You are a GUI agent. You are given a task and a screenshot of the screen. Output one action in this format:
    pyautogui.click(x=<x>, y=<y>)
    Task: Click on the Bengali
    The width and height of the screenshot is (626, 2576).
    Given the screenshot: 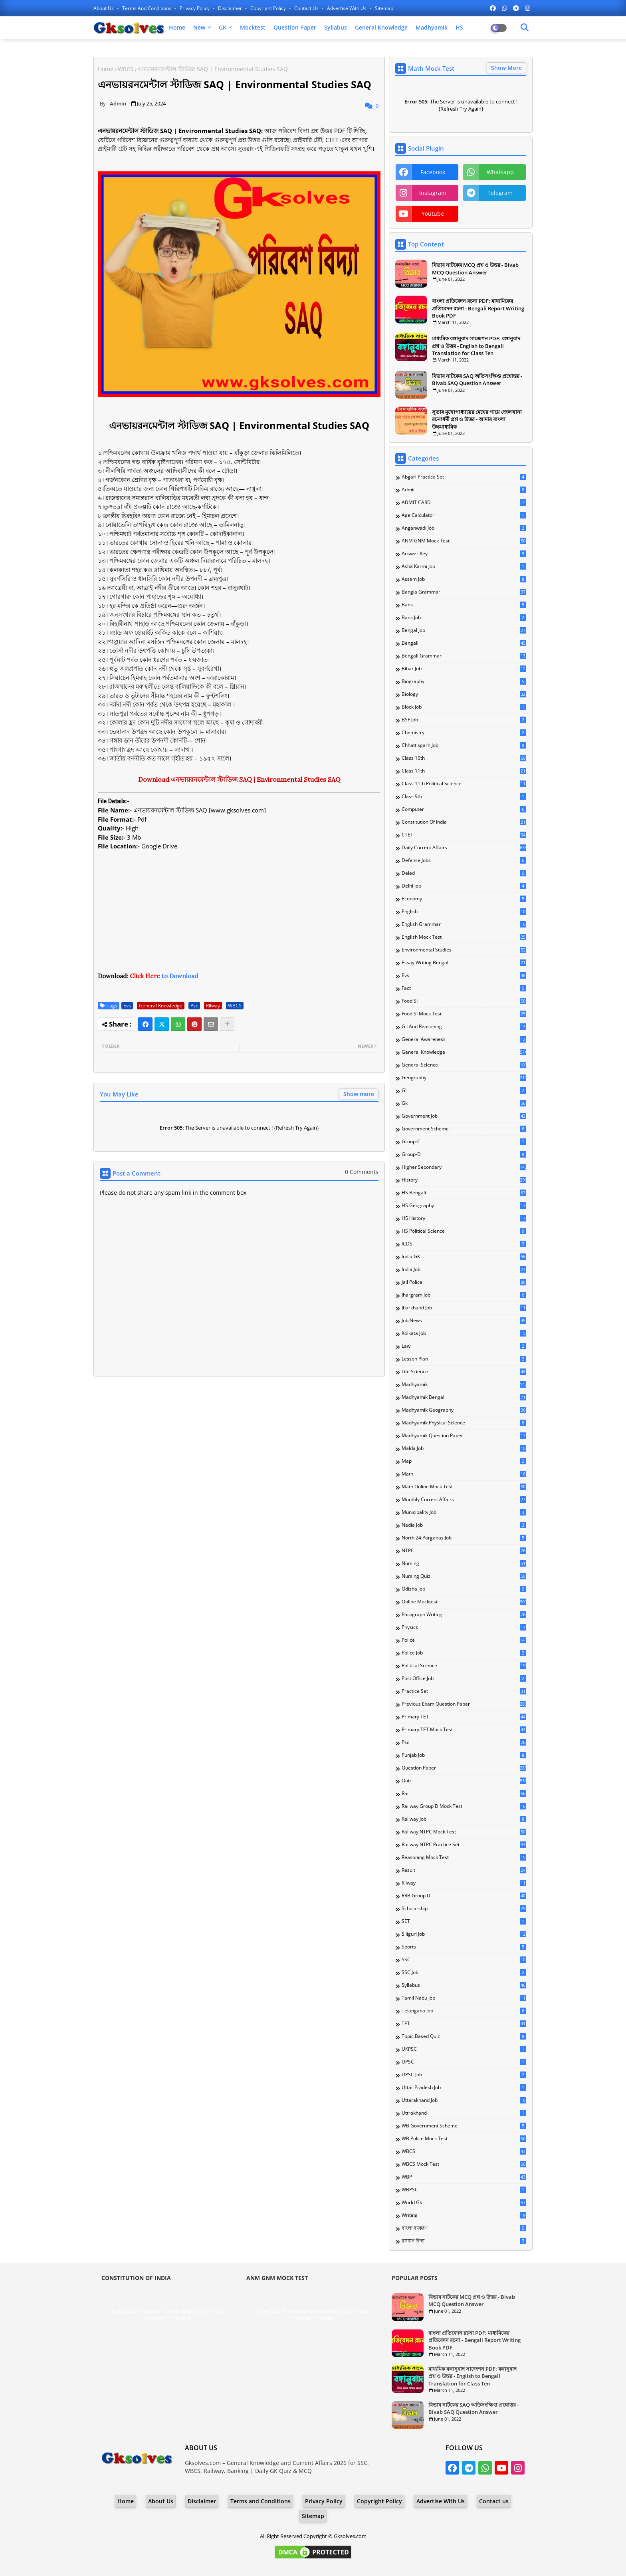 What is the action you would take?
    pyautogui.click(x=464, y=643)
    